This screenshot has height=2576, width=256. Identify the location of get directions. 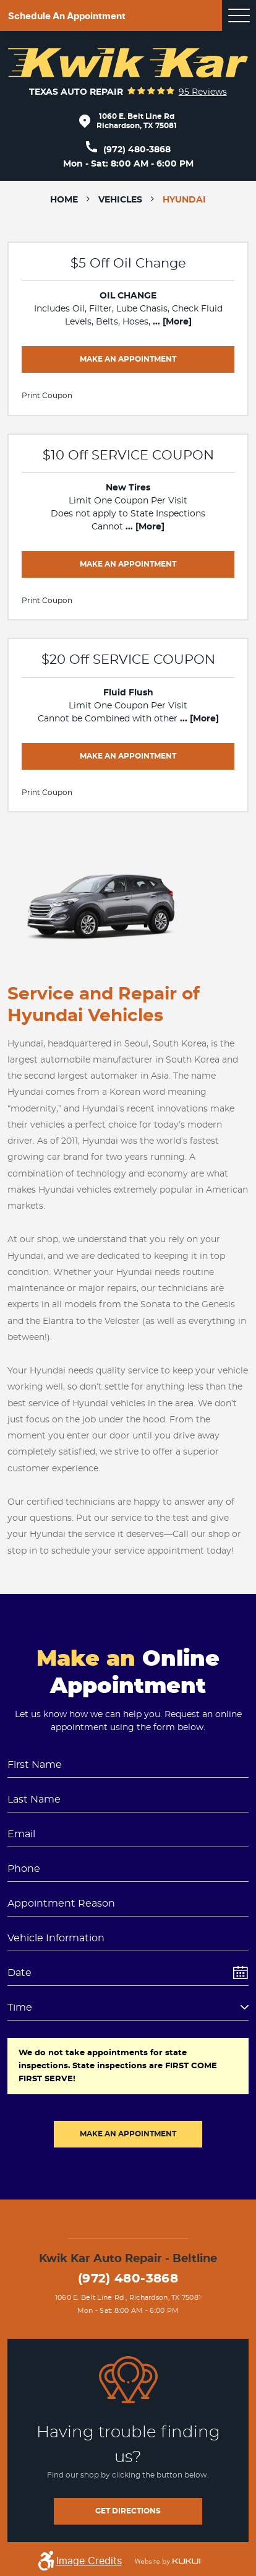
(128, 2511).